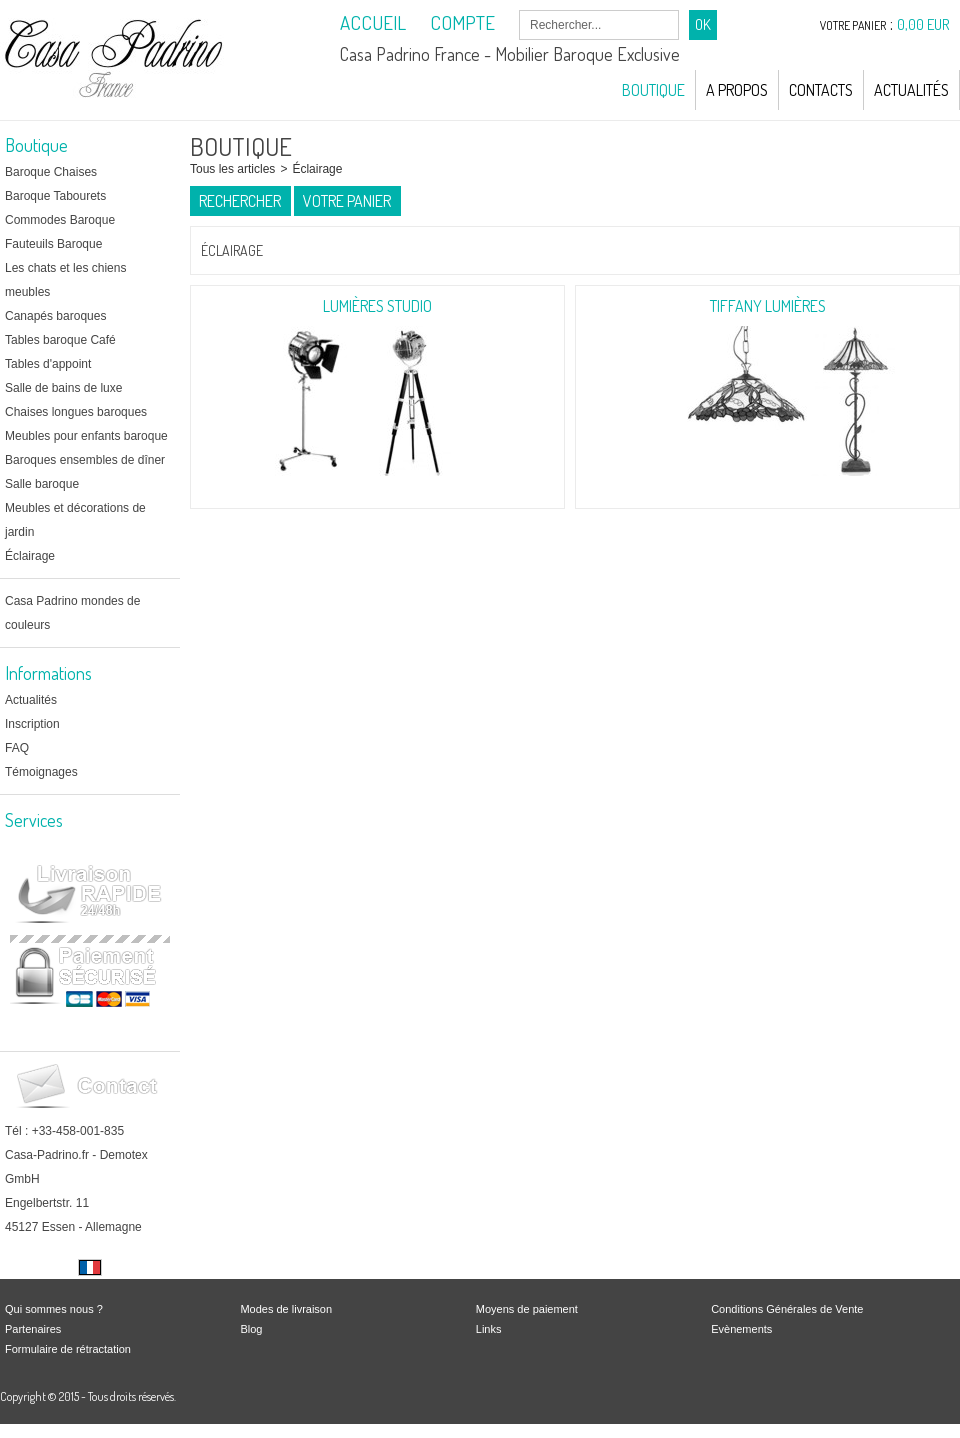 The height and width of the screenshot is (1438, 960). Describe the element at coordinates (741, 1329) in the screenshot. I see `Evènements` at that location.